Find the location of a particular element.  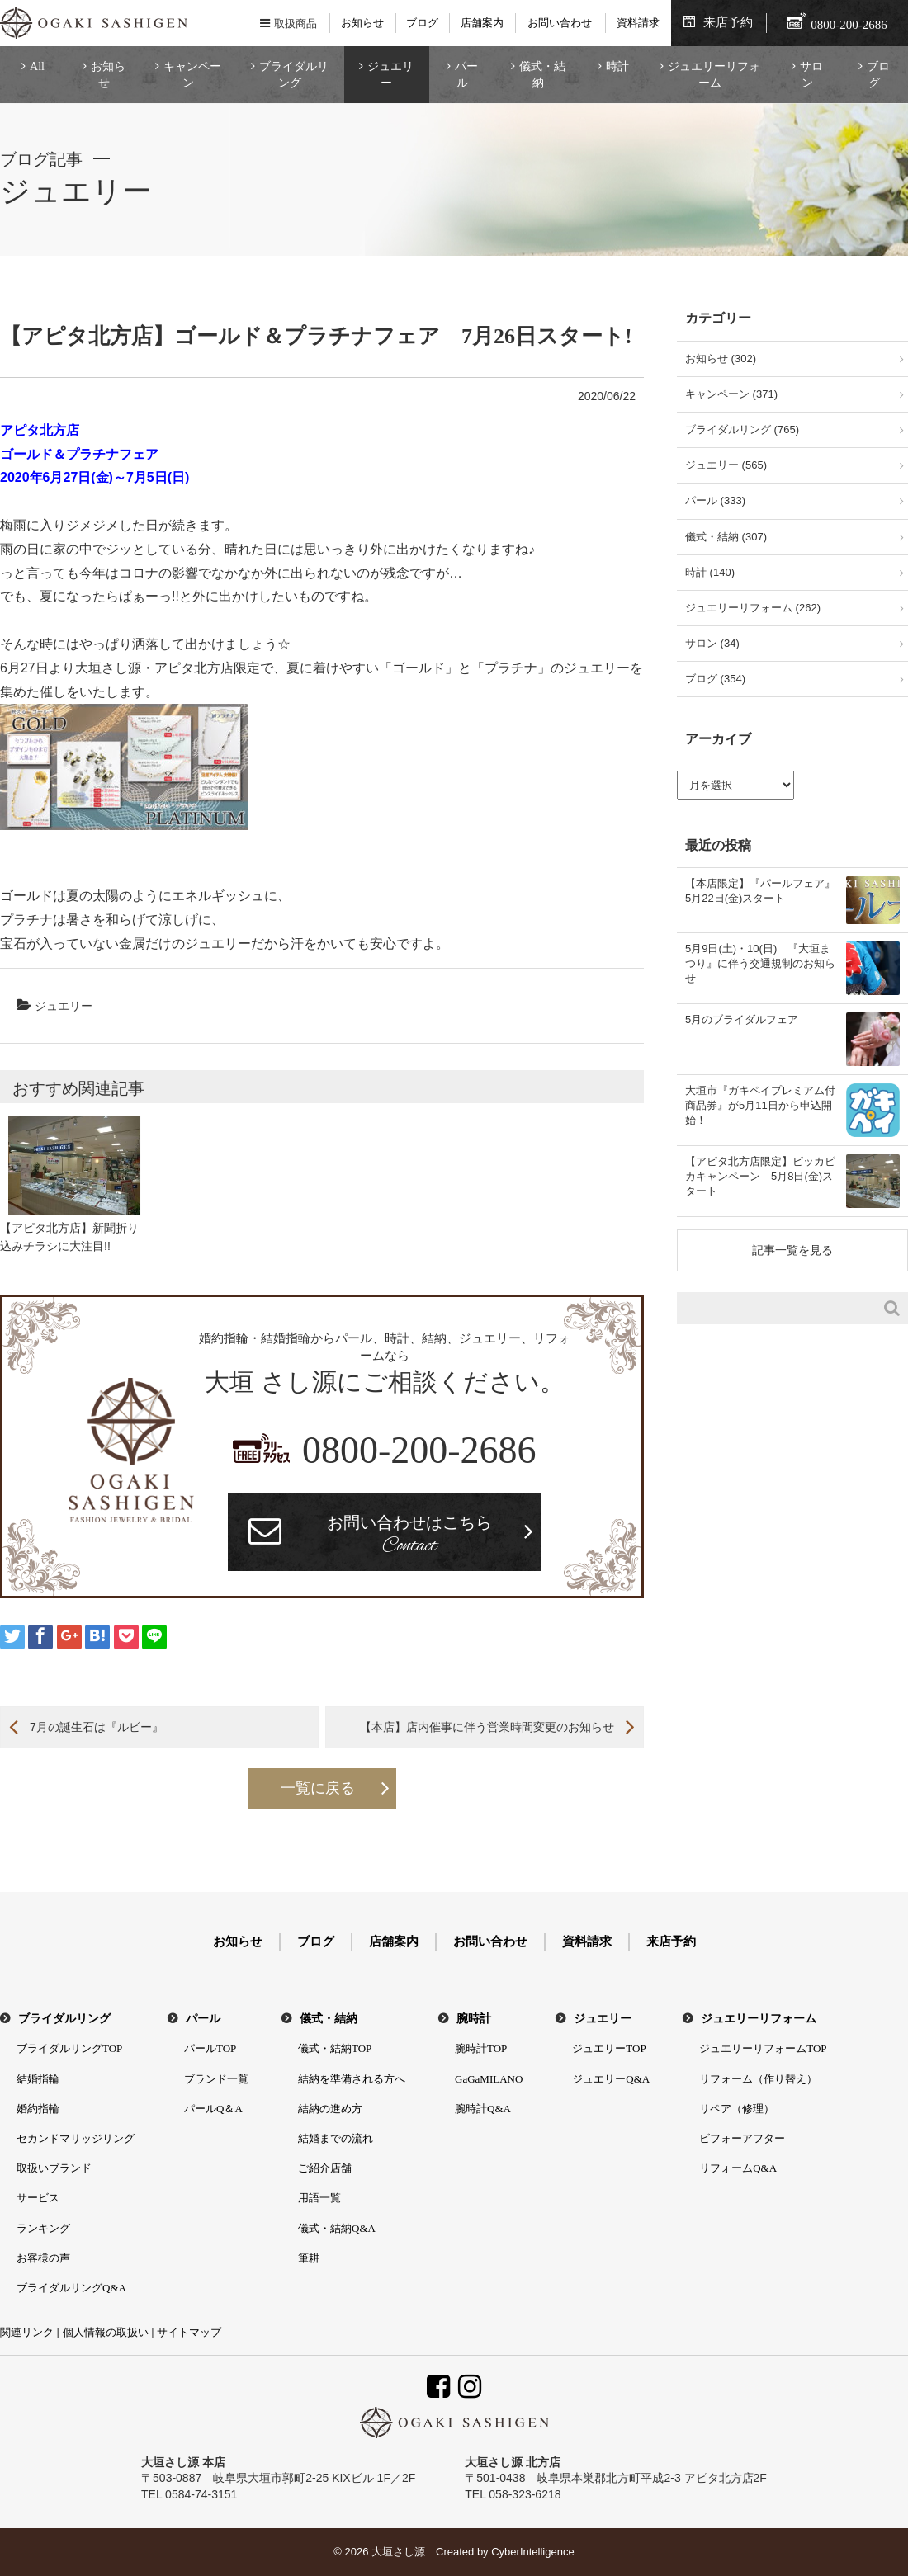

儀式・結納TOP is located at coordinates (334, 2048).